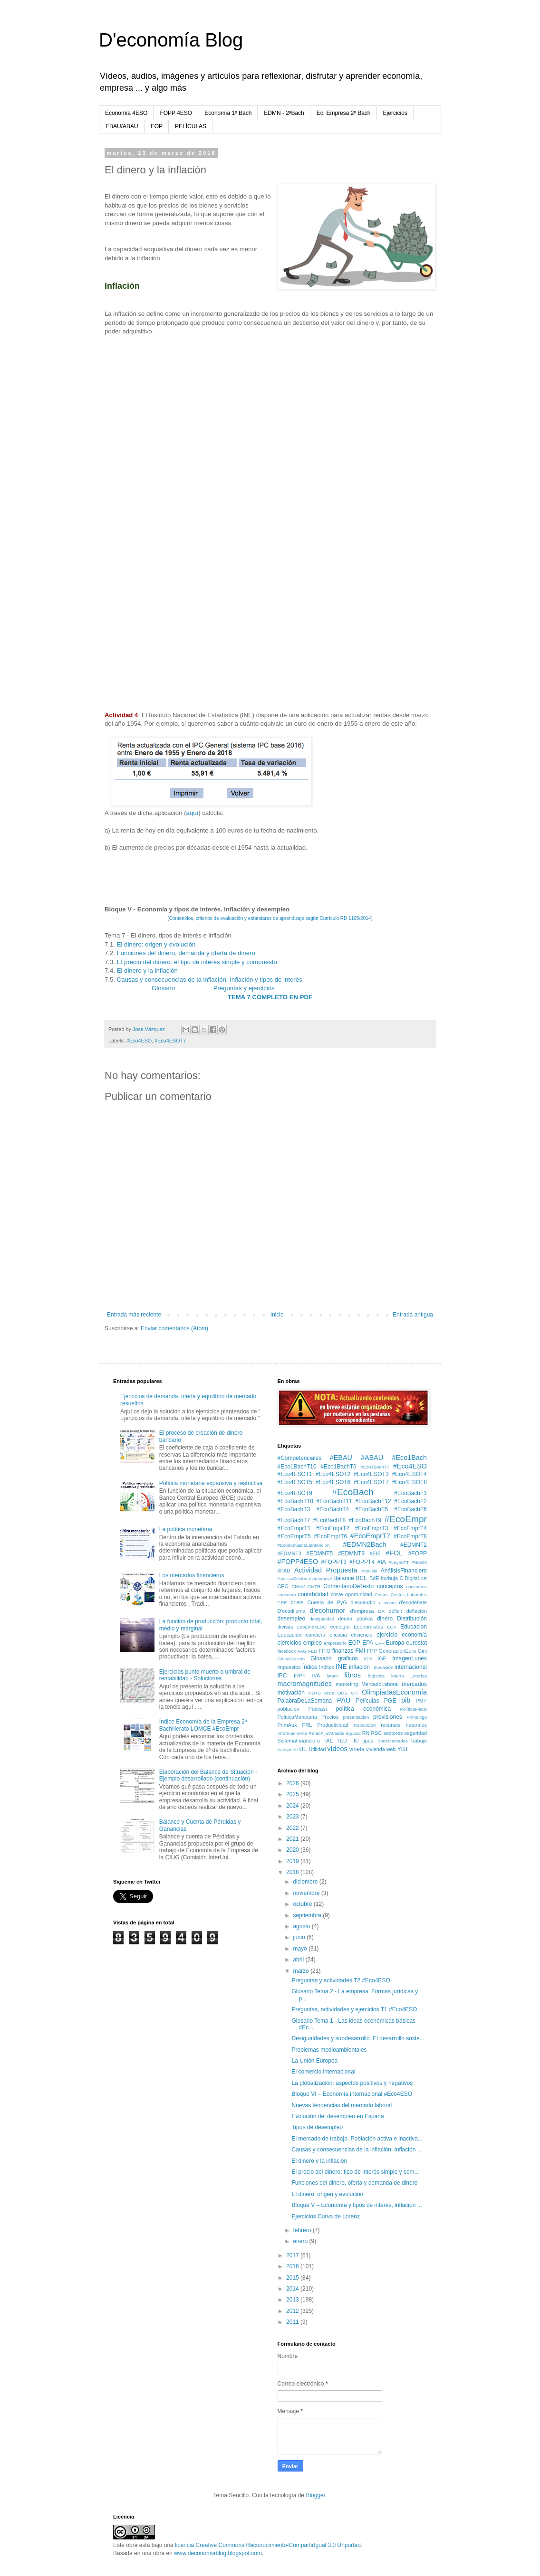 The image size is (540, 2576). I want to click on Bloque V – Economía y tipos de interés, inflación ..., so click(356, 2205).